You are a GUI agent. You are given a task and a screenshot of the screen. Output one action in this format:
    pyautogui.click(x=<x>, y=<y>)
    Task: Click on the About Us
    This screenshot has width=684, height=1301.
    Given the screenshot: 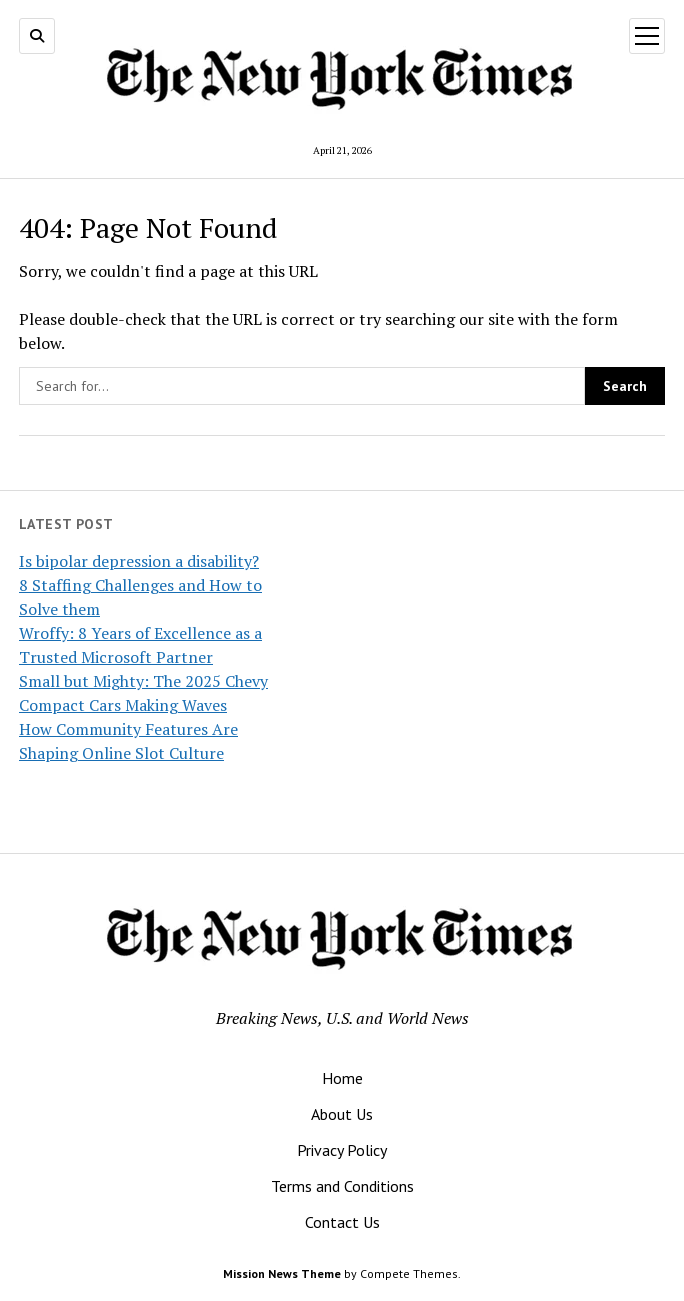 What is the action you would take?
    pyautogui.click(x=342, y=1114)
    